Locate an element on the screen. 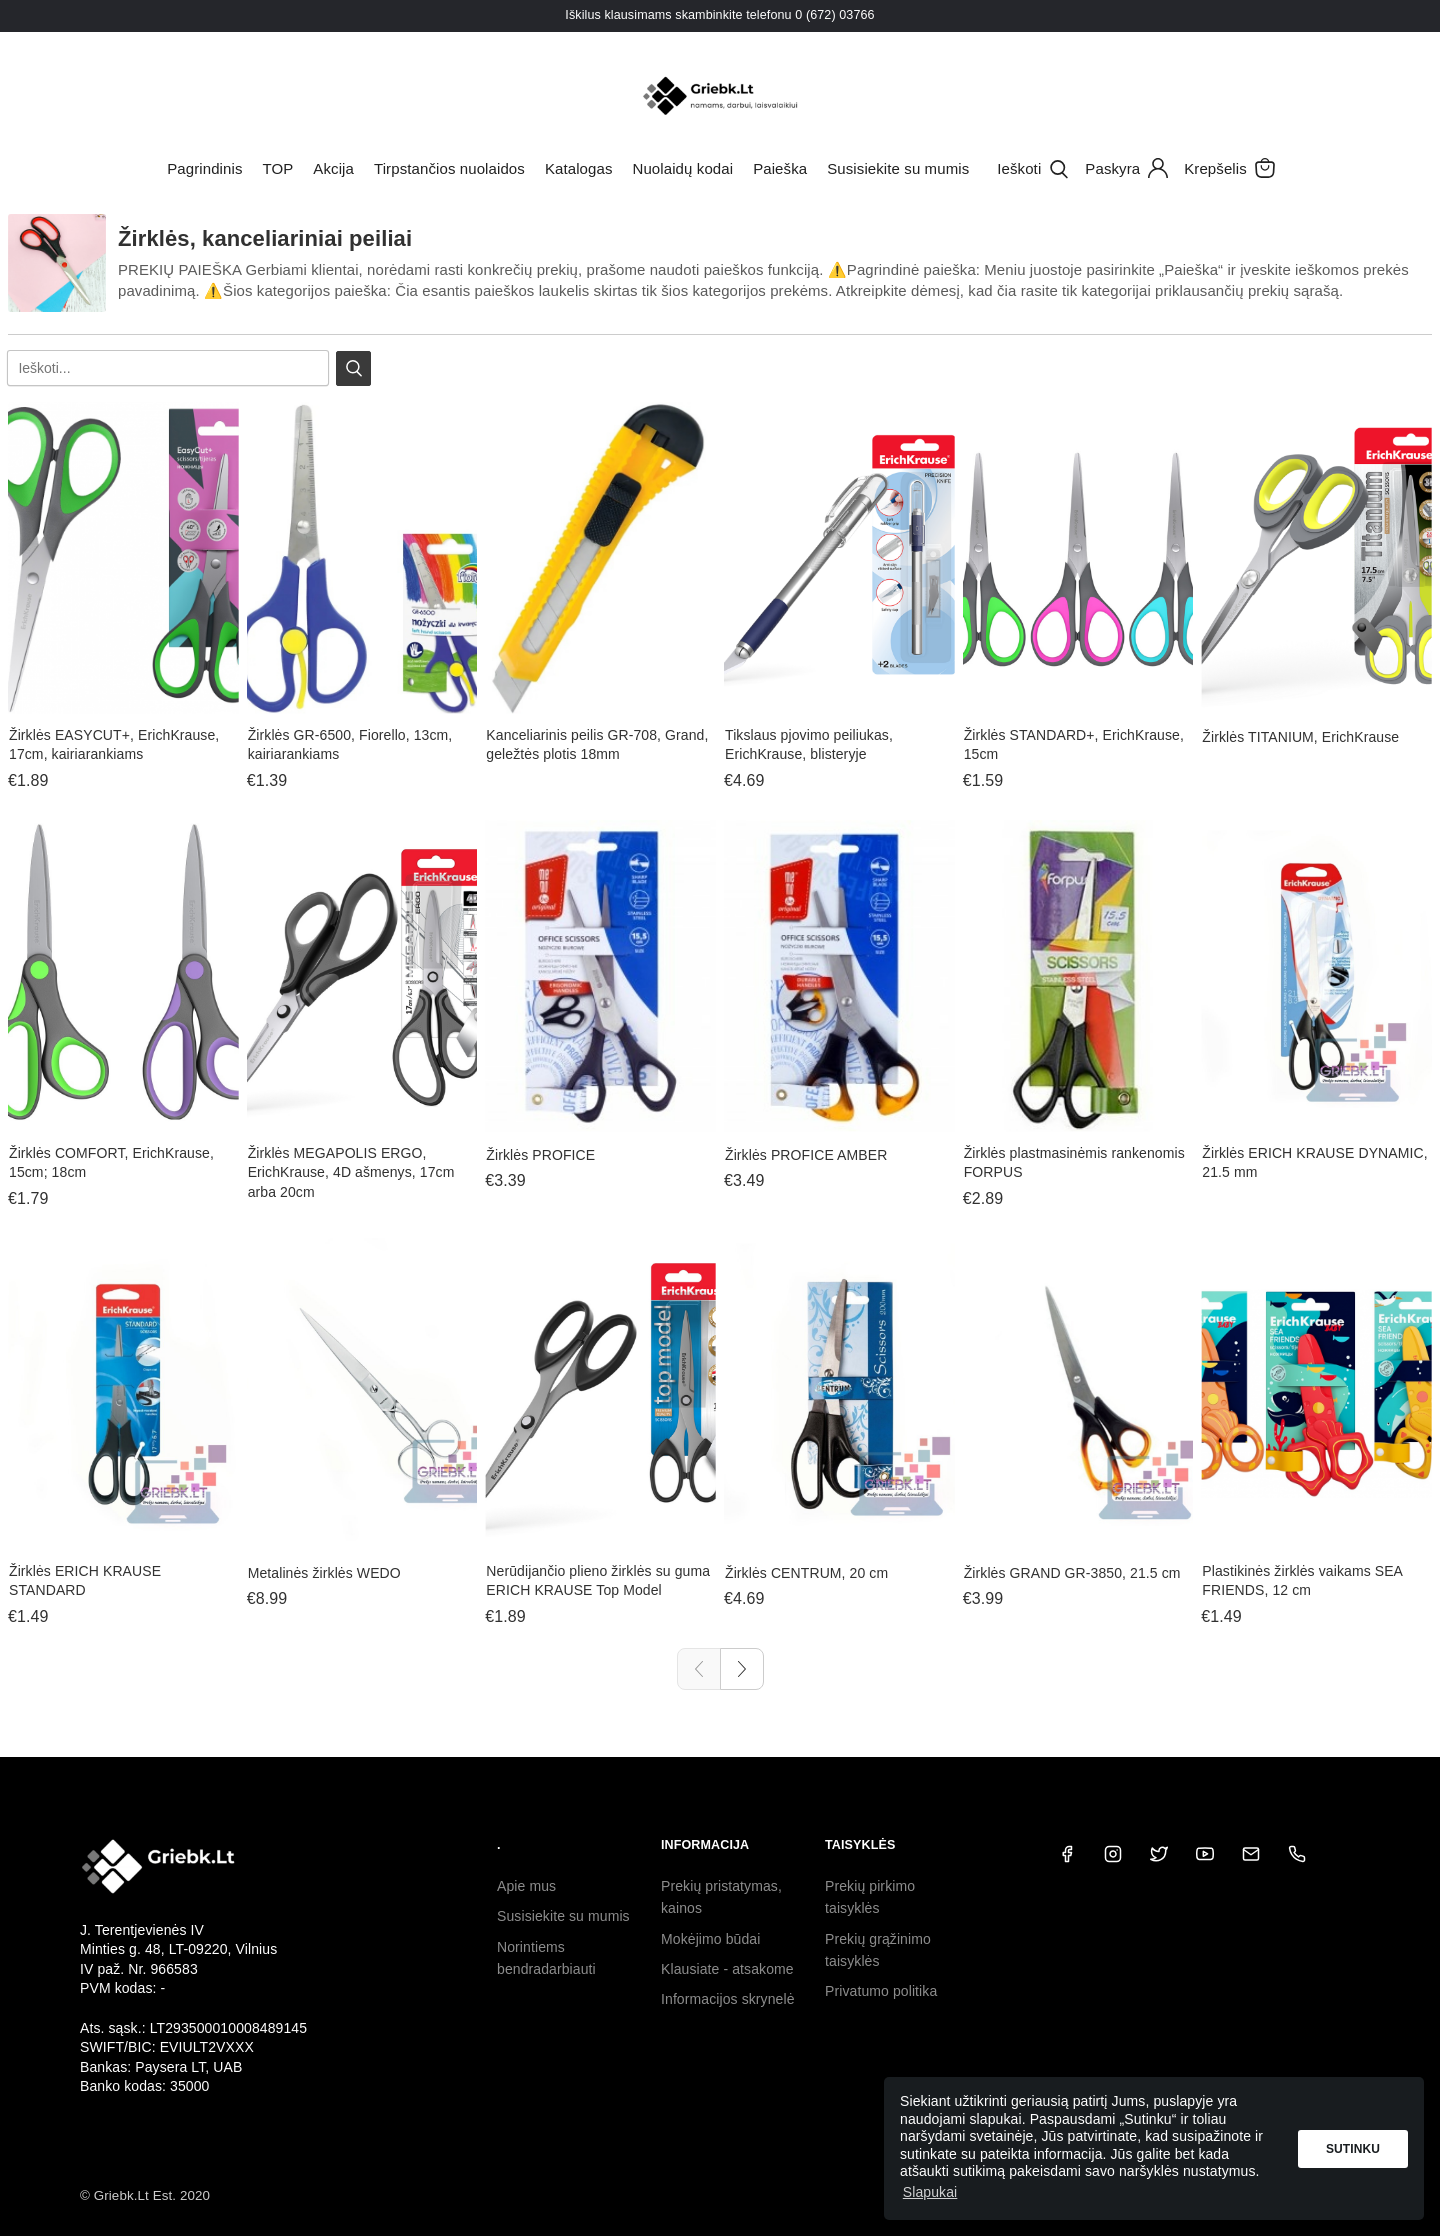 The image size is (1440, 2236). Tirpstančios nuolaidos is located at coordinates (449, 168).